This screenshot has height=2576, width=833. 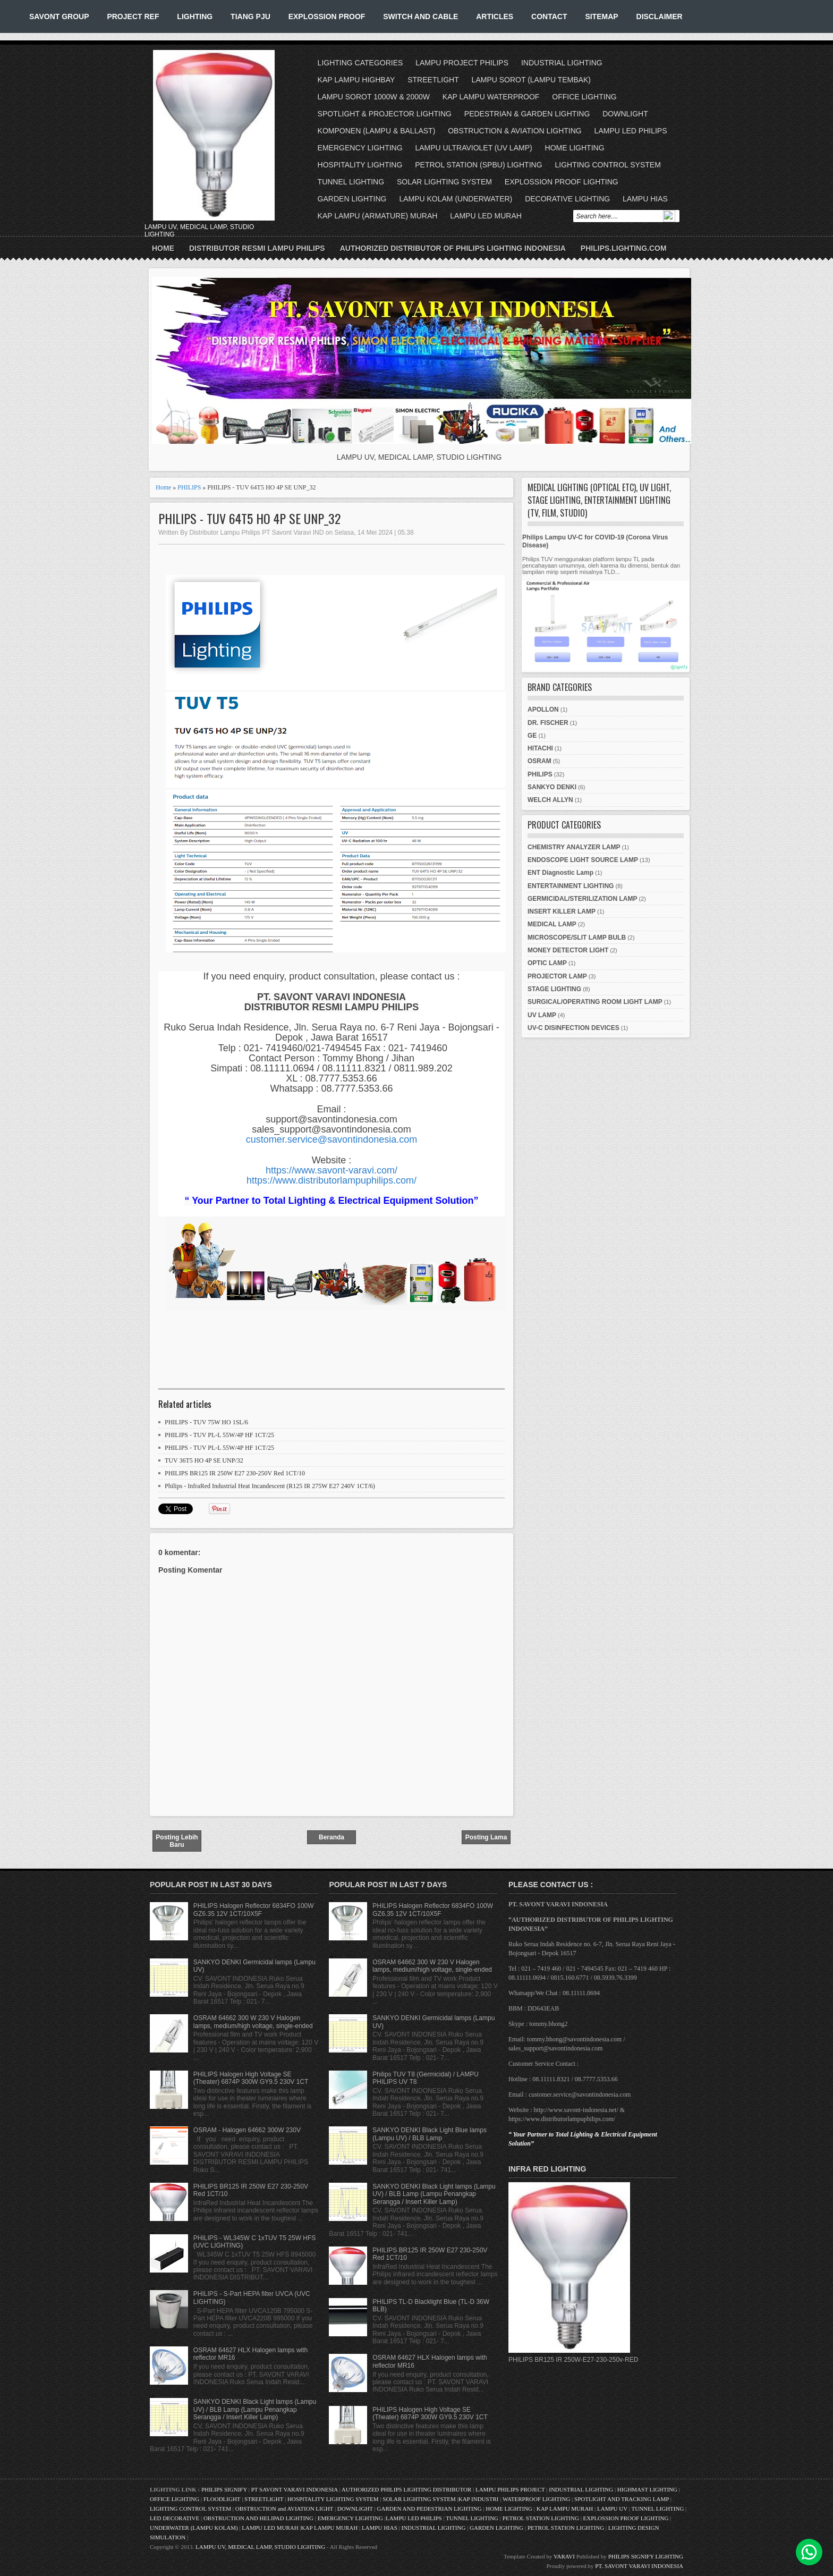 I want to click on KAP LAMPU HIGHBAY, so click(x=356, y=79).